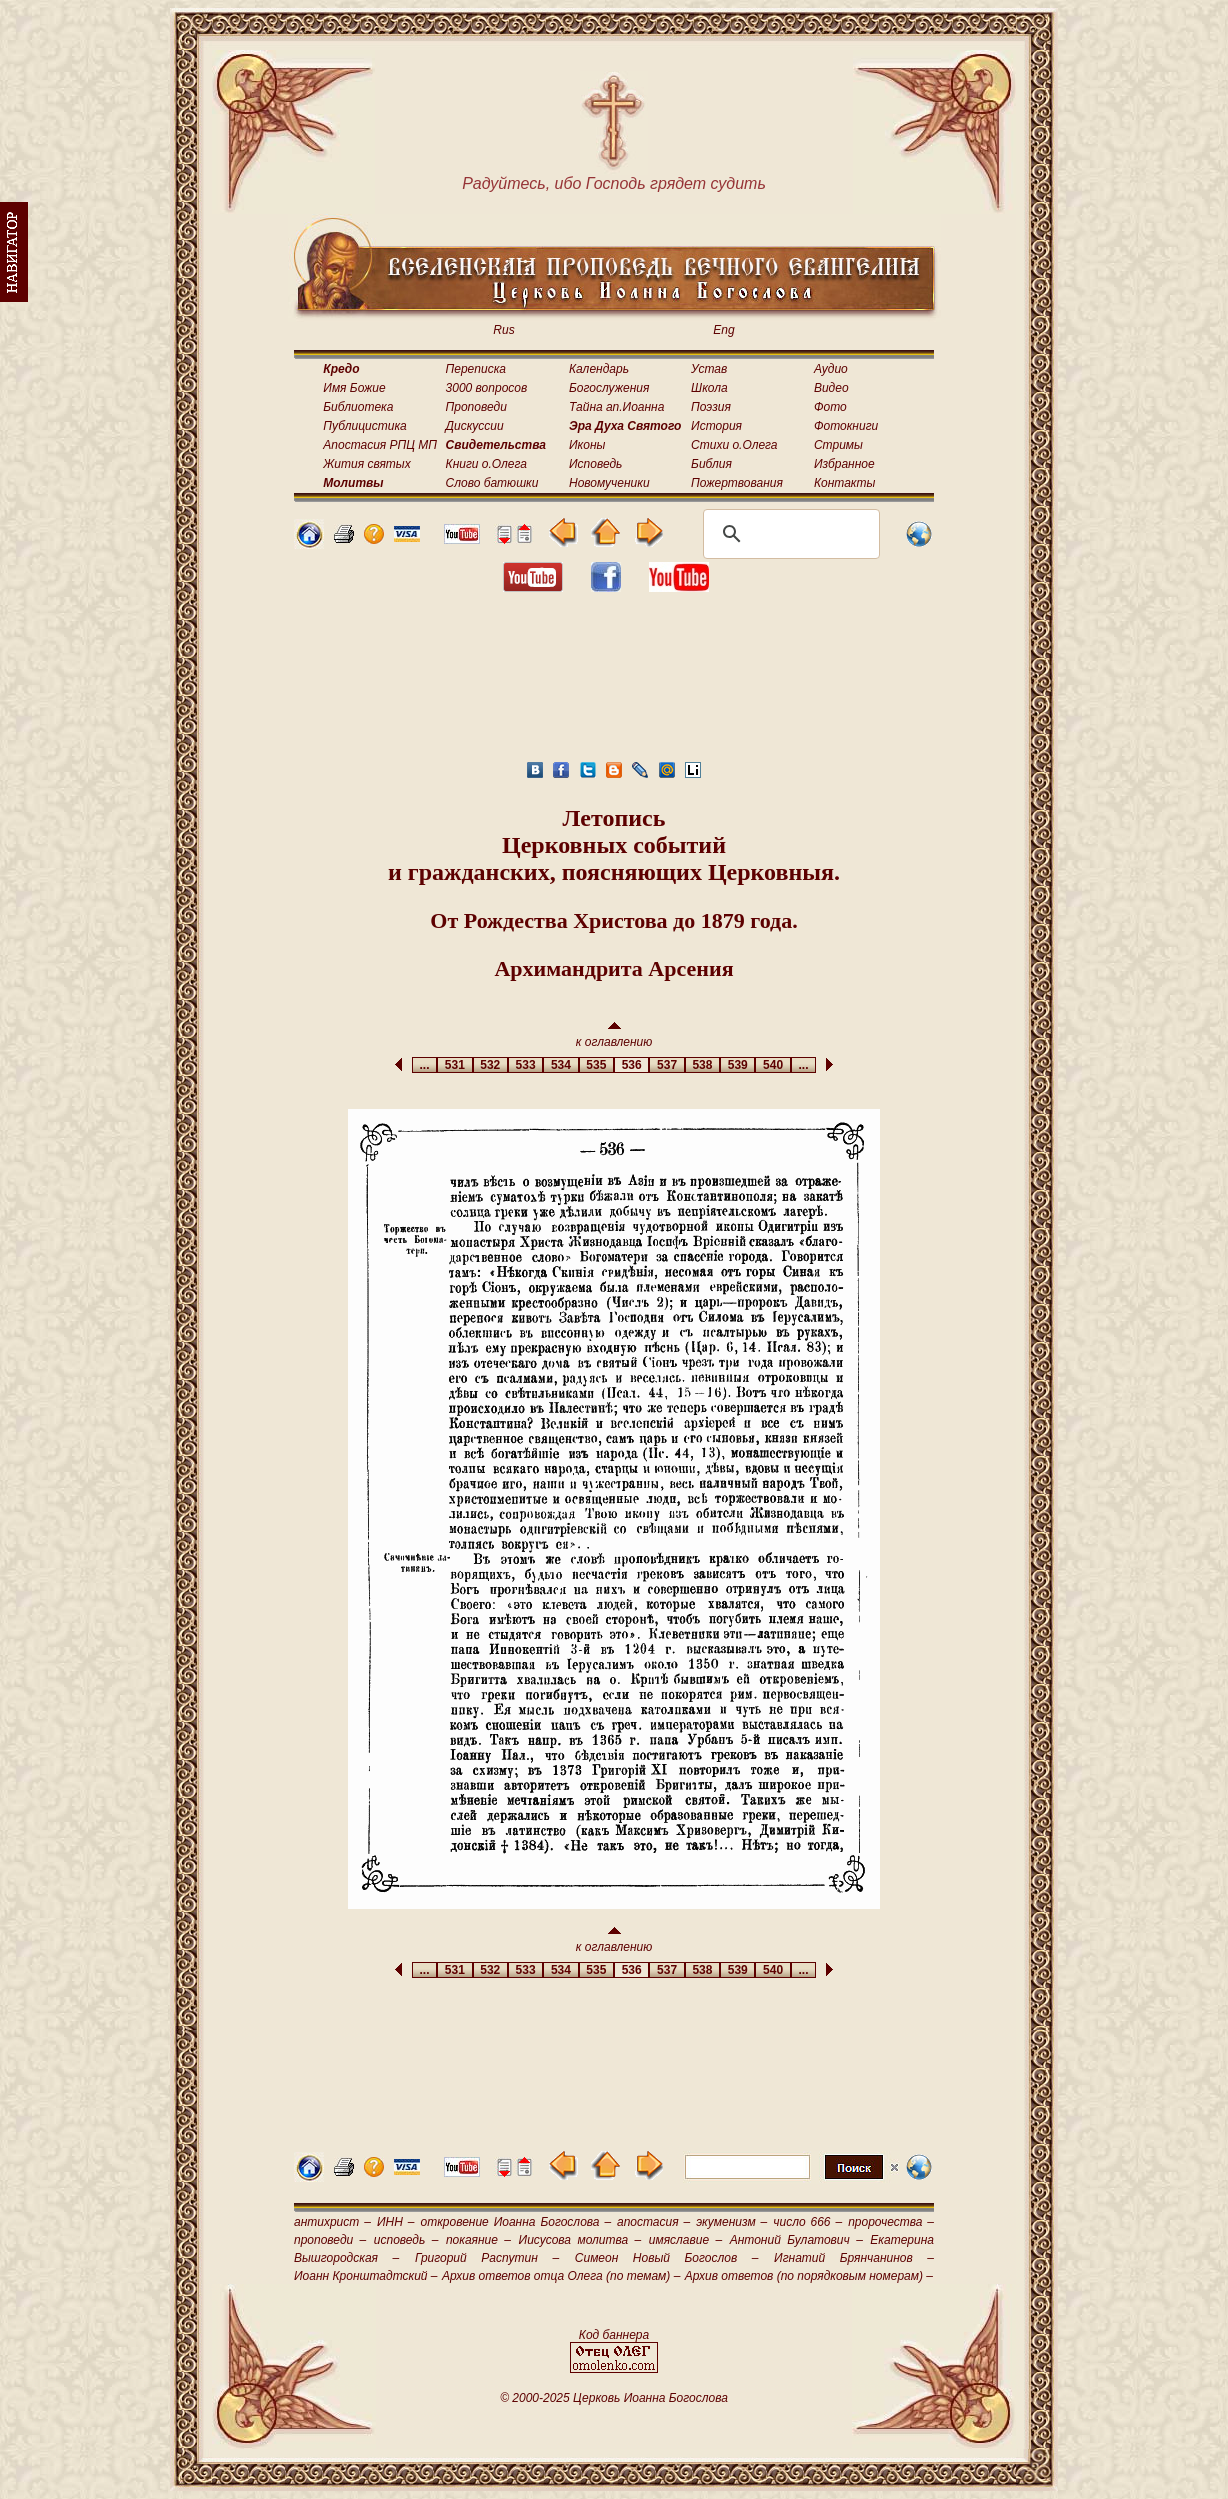 The width and height of the screenshot is (1228, 2499). Describe the element at coordinates (854, 2258) in the screenshot. I see `Игнатий Брянчанинов –` at that location.